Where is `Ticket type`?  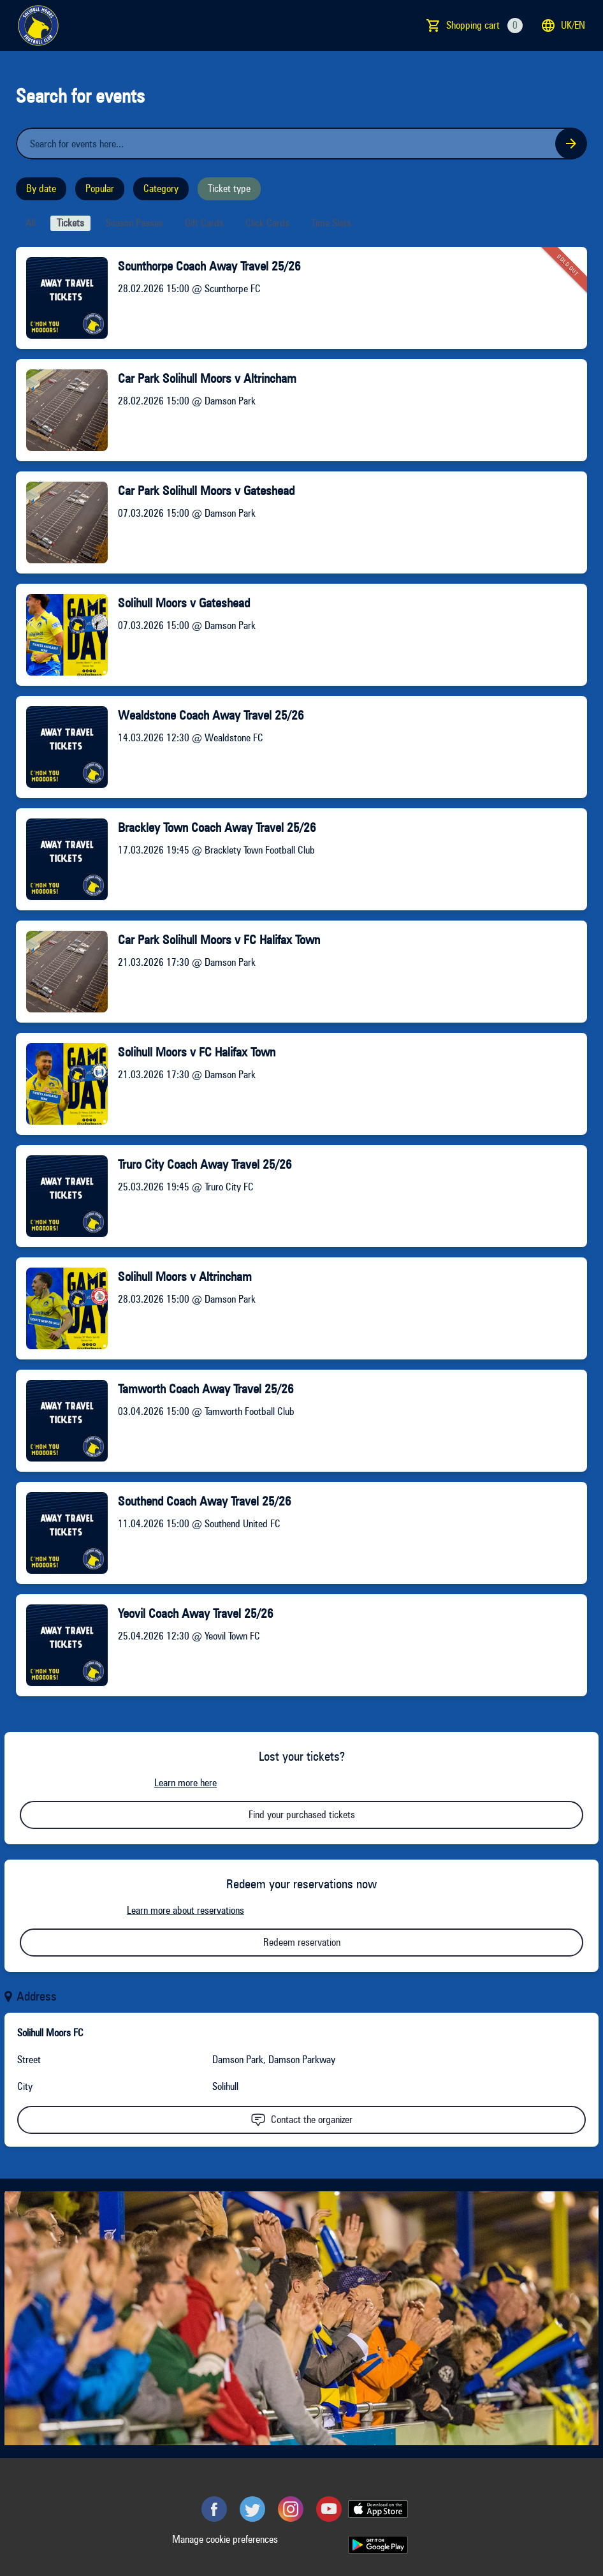 Ticket type is located at coordinates (229, 188).